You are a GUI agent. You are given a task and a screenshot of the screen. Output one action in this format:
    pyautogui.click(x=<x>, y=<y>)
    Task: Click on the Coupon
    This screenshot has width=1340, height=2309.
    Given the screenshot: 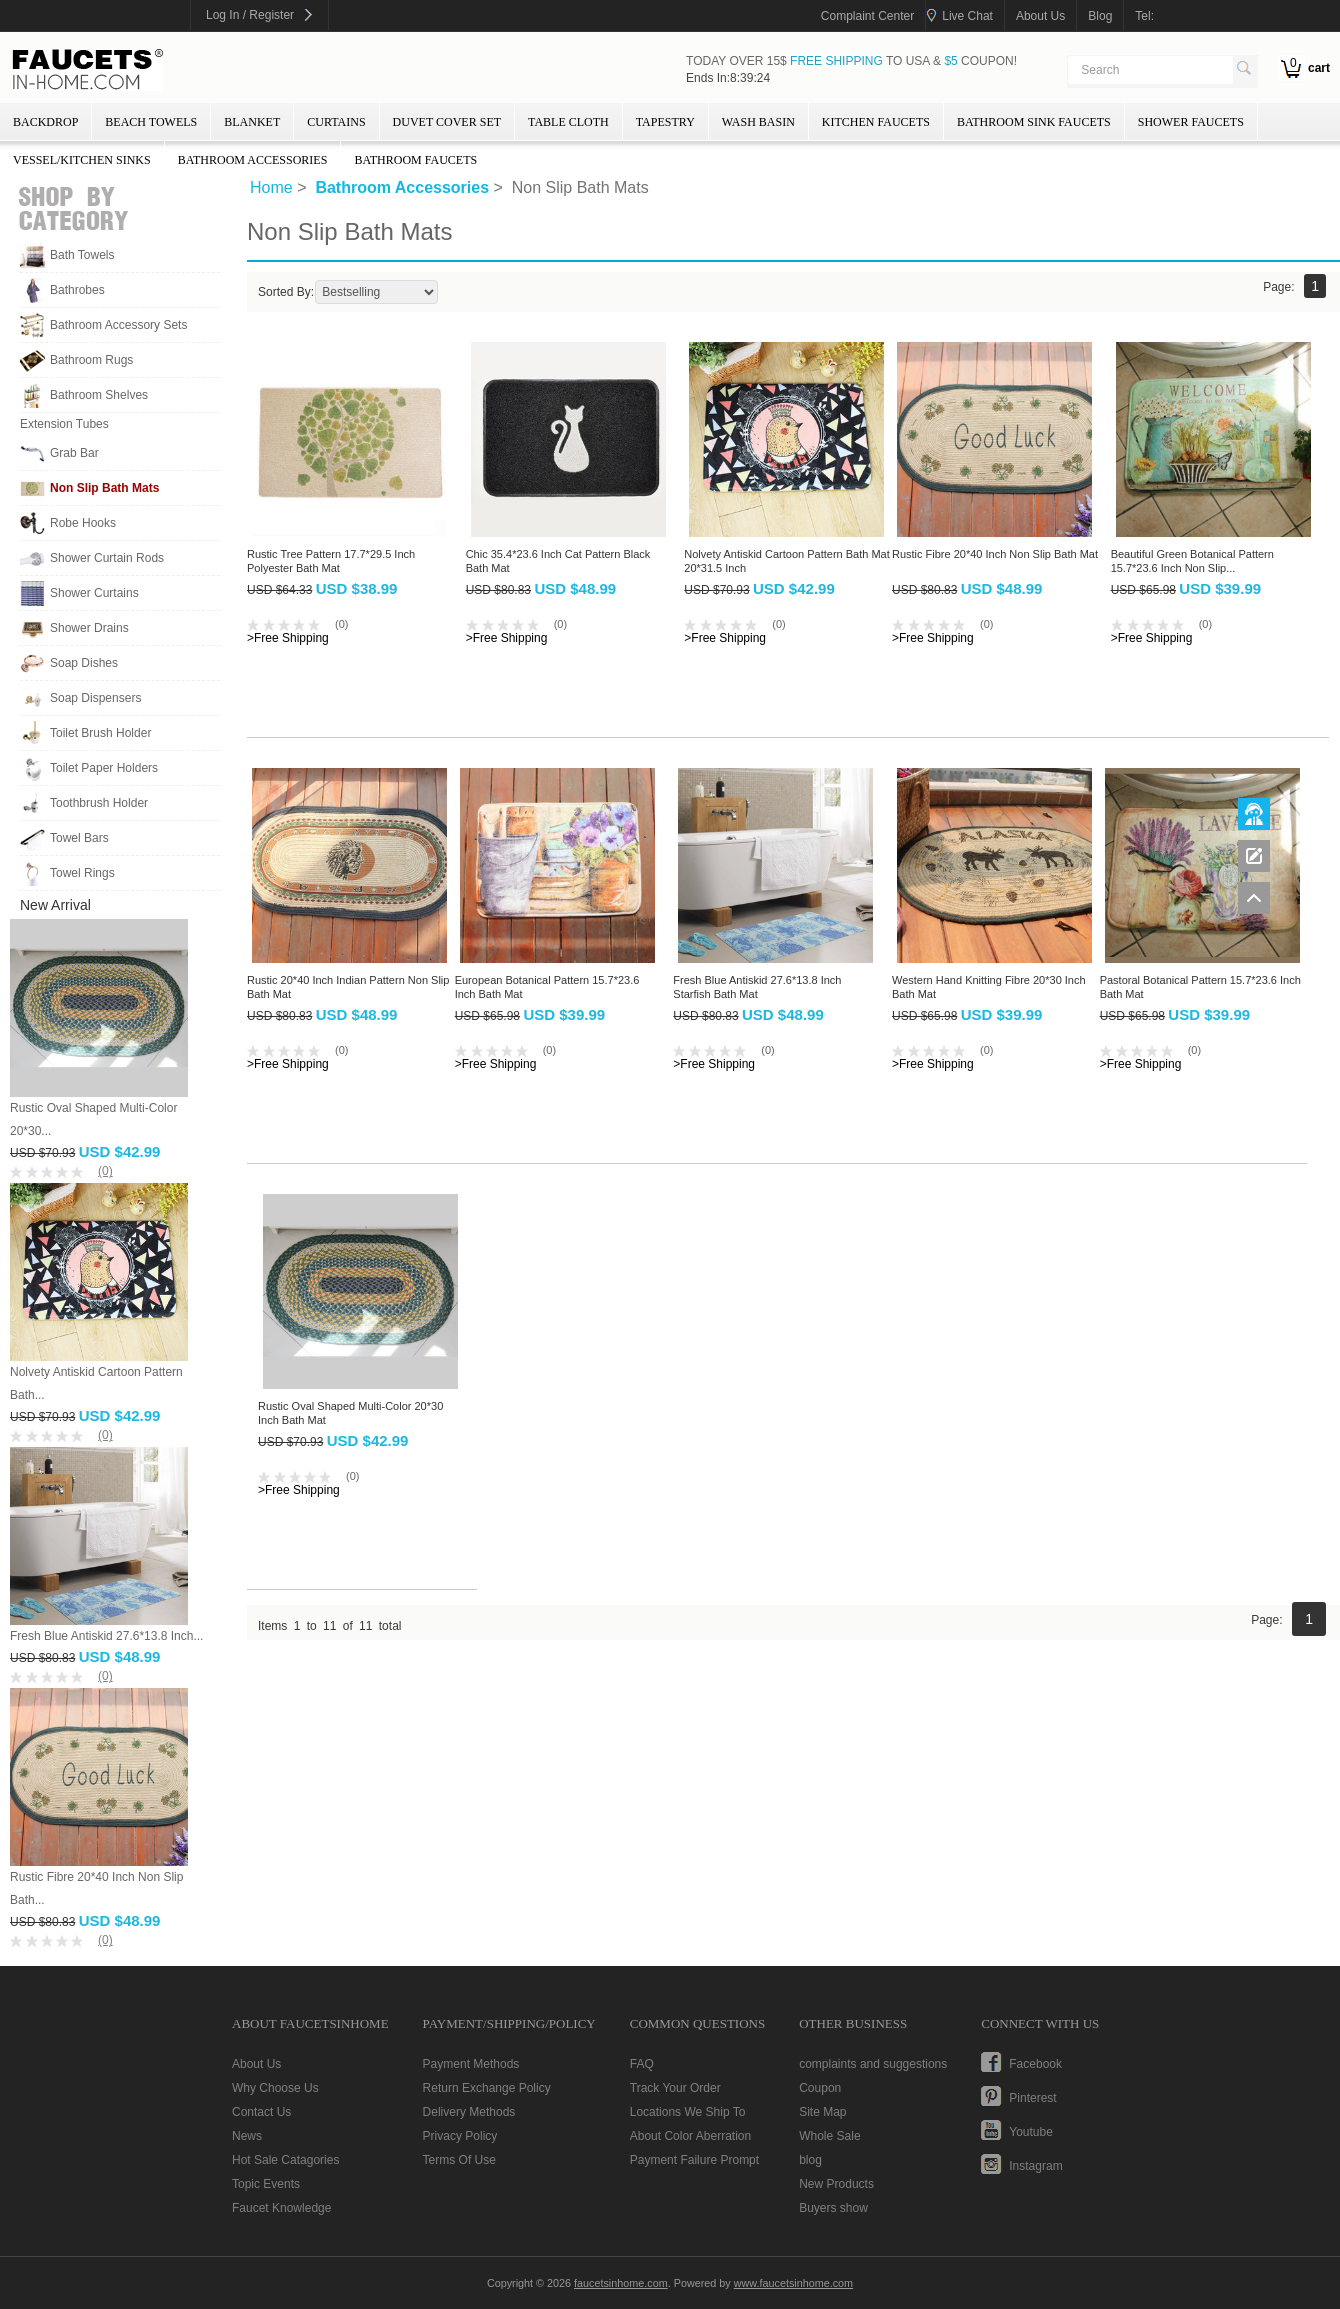 What is the action you would take?
    pyautogui.click(x=820, y=2088)
    